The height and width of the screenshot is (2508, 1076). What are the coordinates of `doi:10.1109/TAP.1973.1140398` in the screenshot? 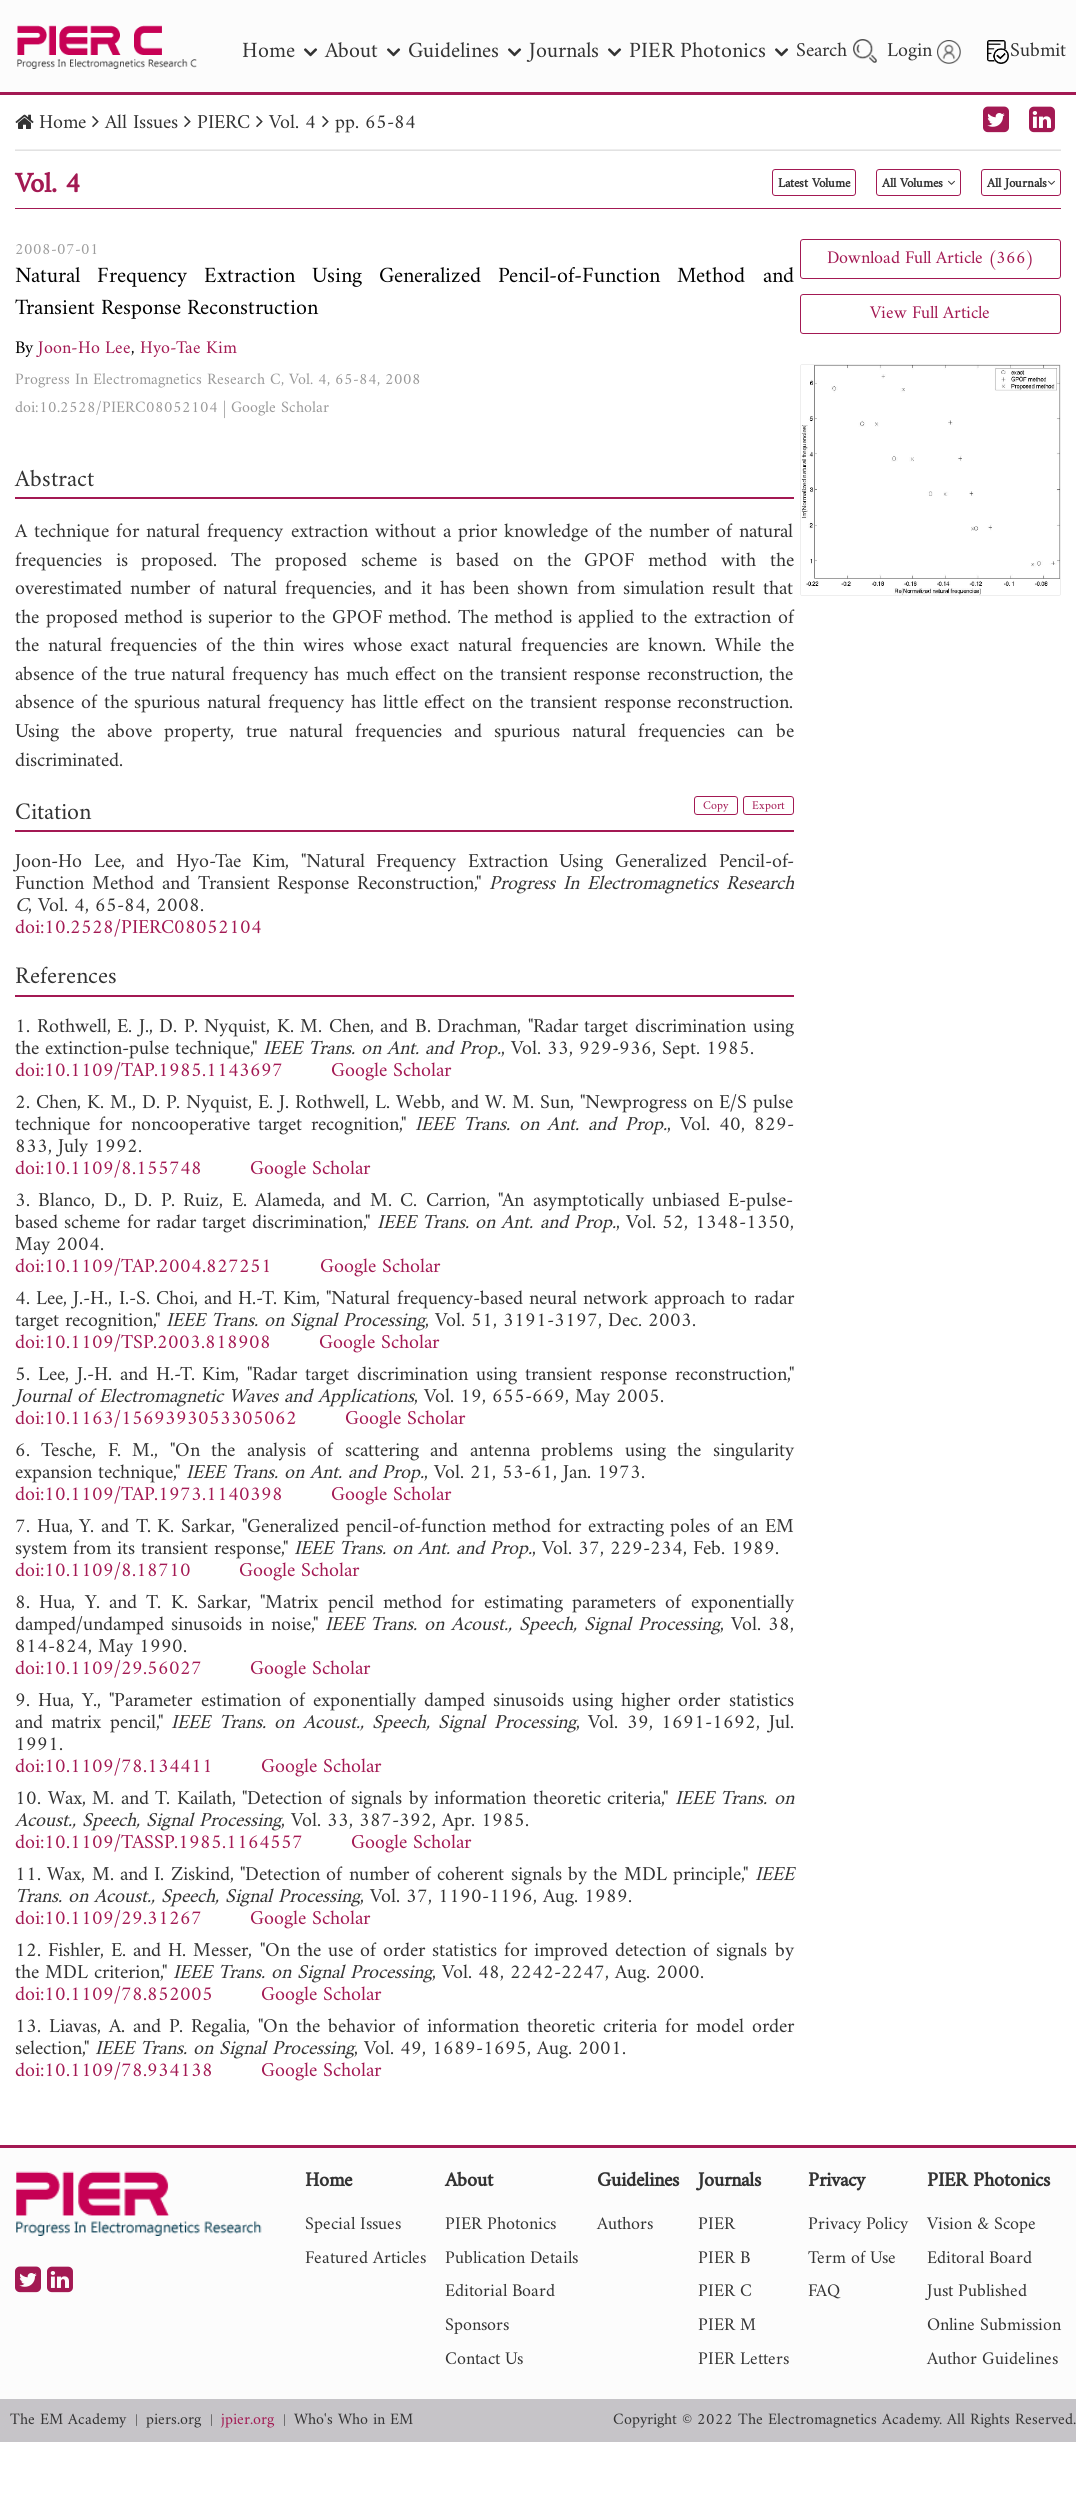 It's located at (149, 1495).